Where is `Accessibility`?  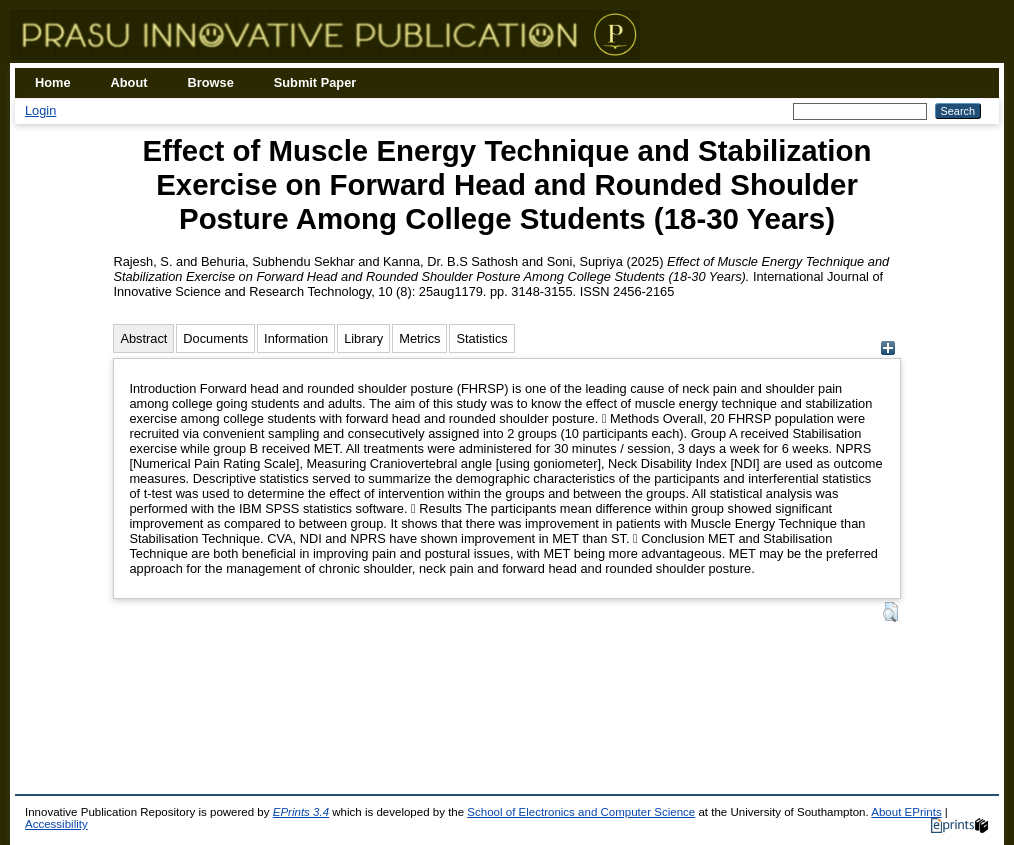 Accessibility is located at coordinates (56, 824).